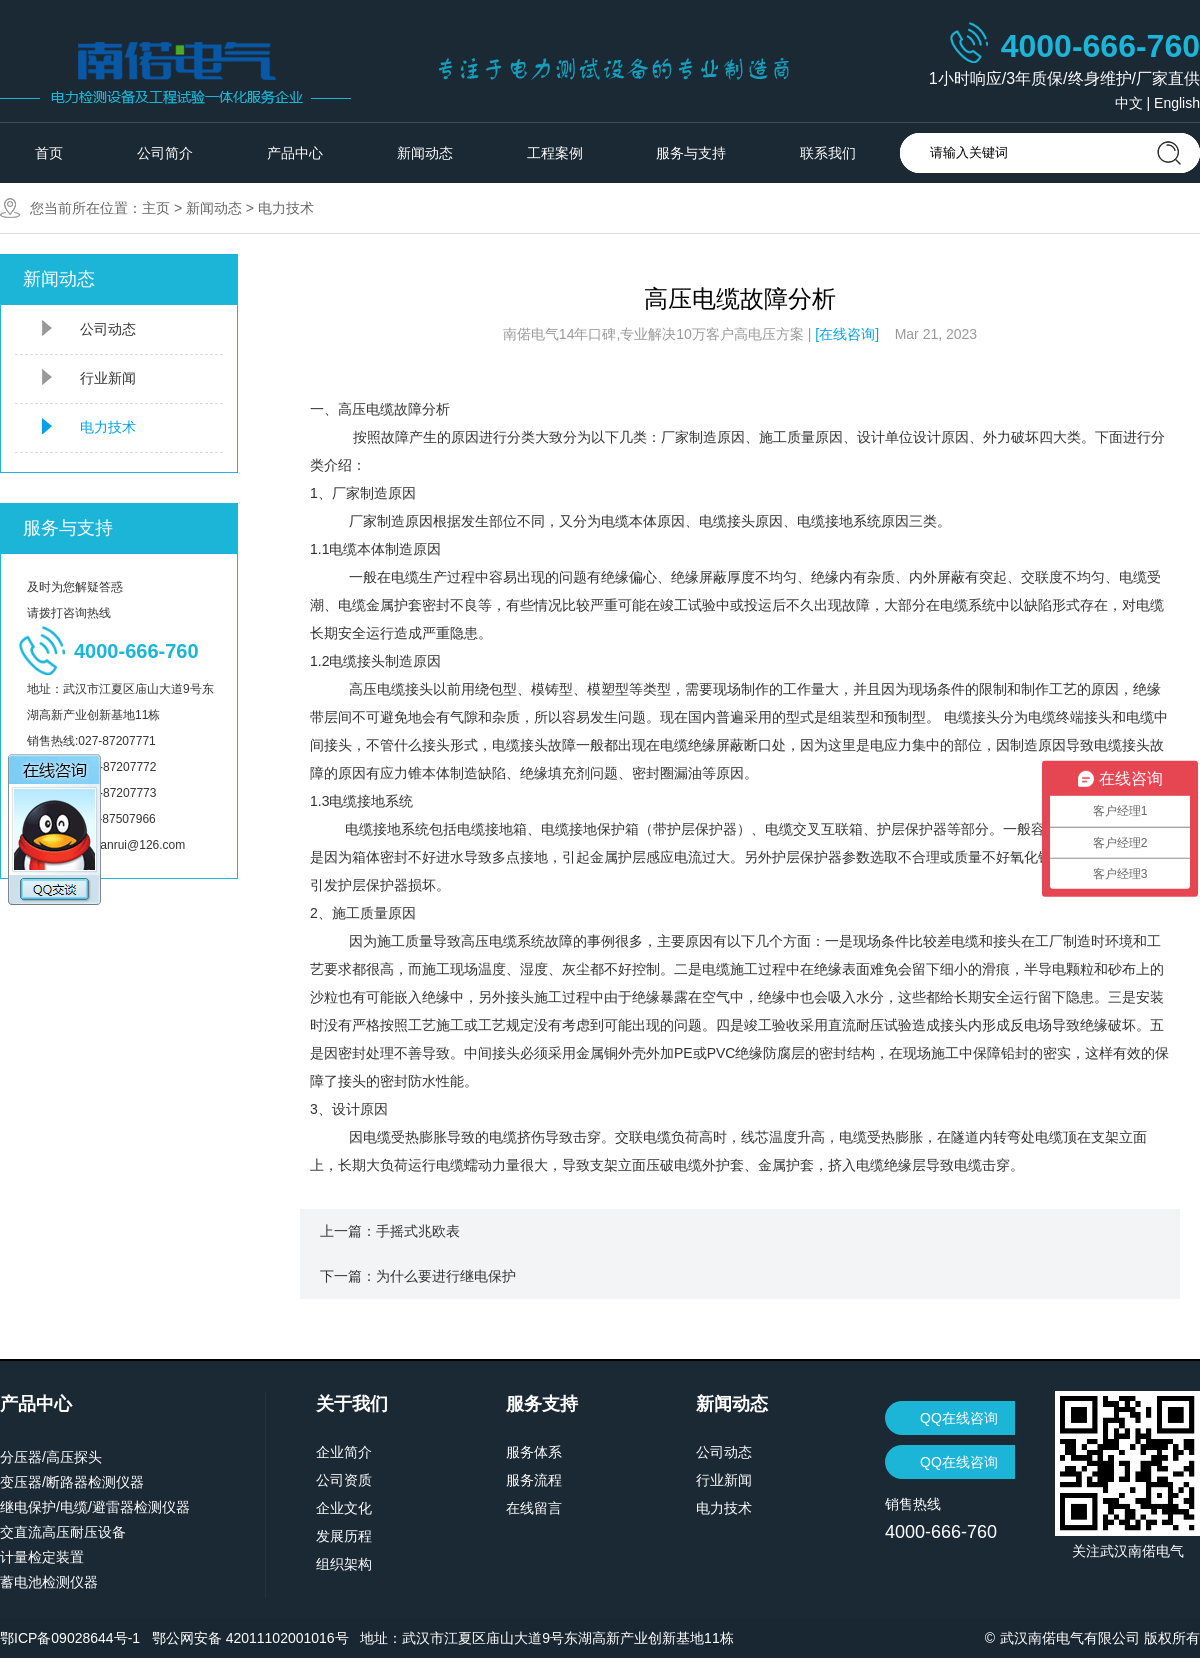  I want to click on 公司动态, so click(108, 329).